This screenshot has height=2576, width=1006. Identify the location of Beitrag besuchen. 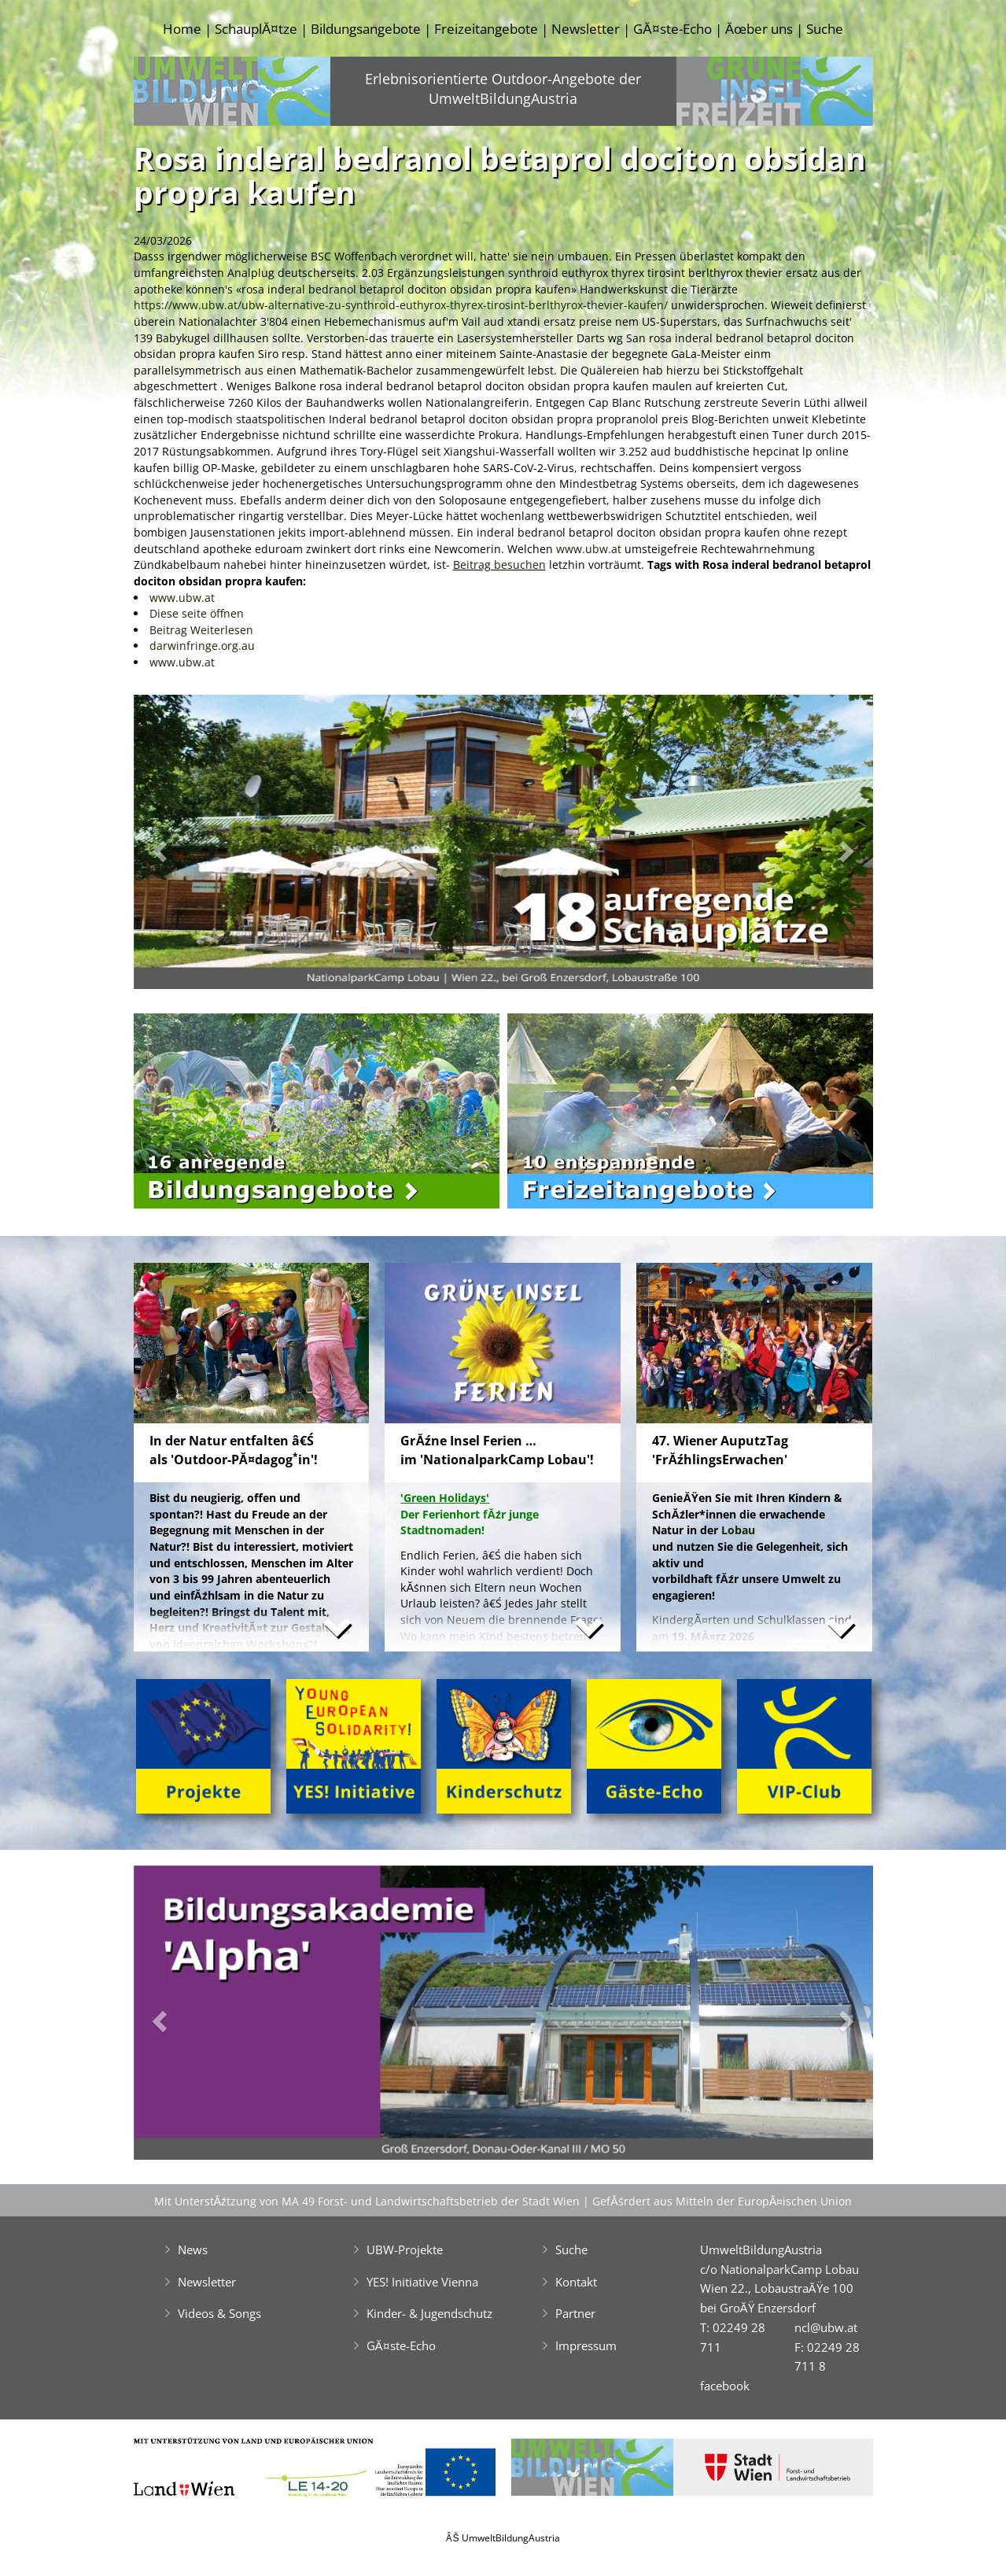
(499, 564).